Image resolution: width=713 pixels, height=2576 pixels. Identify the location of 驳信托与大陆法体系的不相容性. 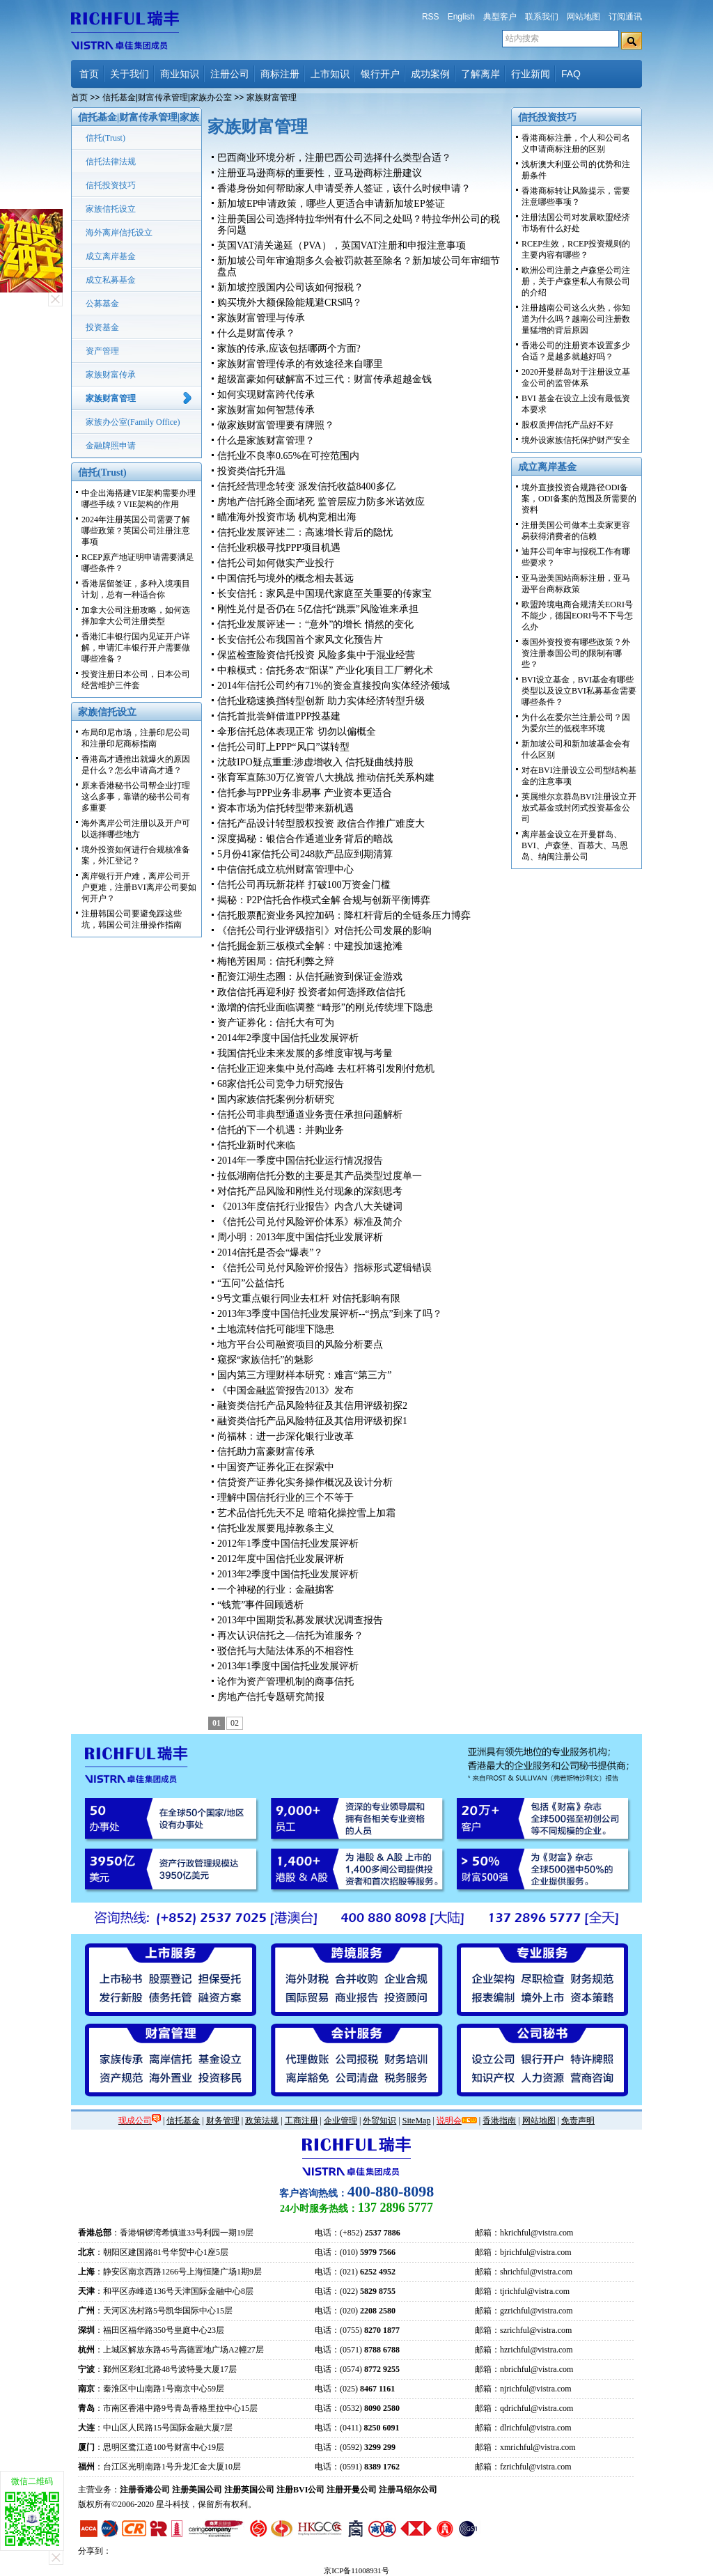
(285, 1651).